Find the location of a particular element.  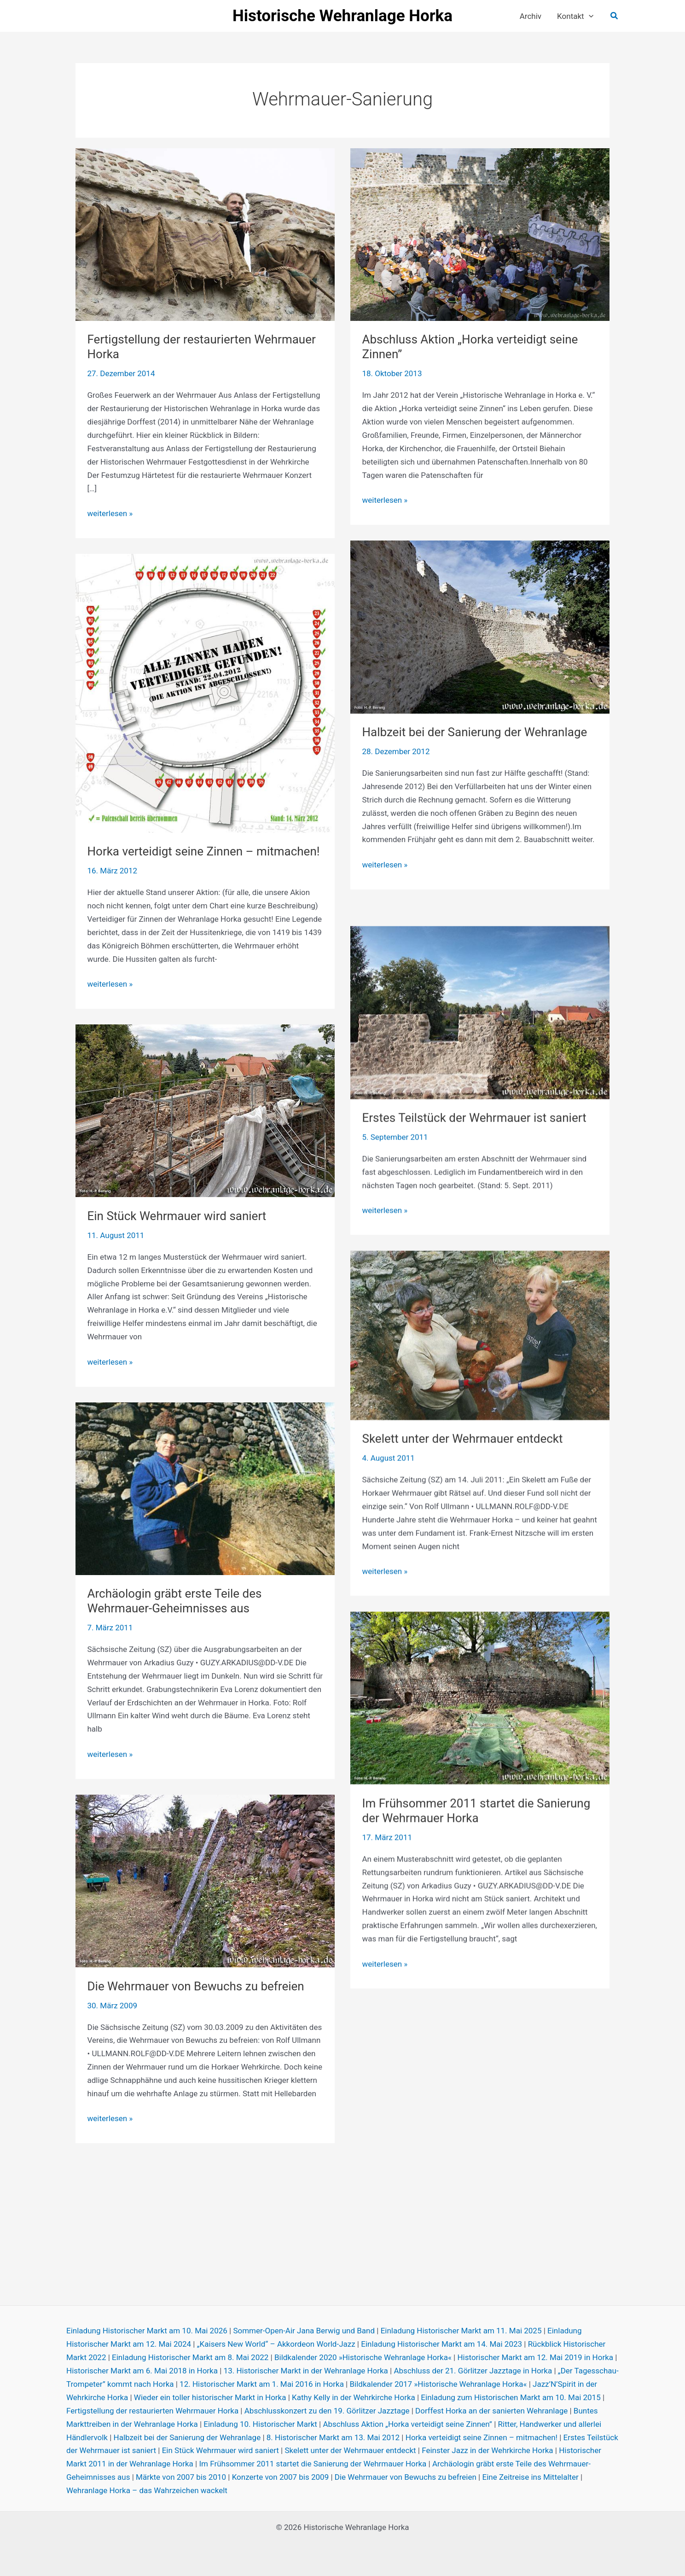

Ein Stück Wehrmauer wird saniert is located at coordinates (177, 1233).